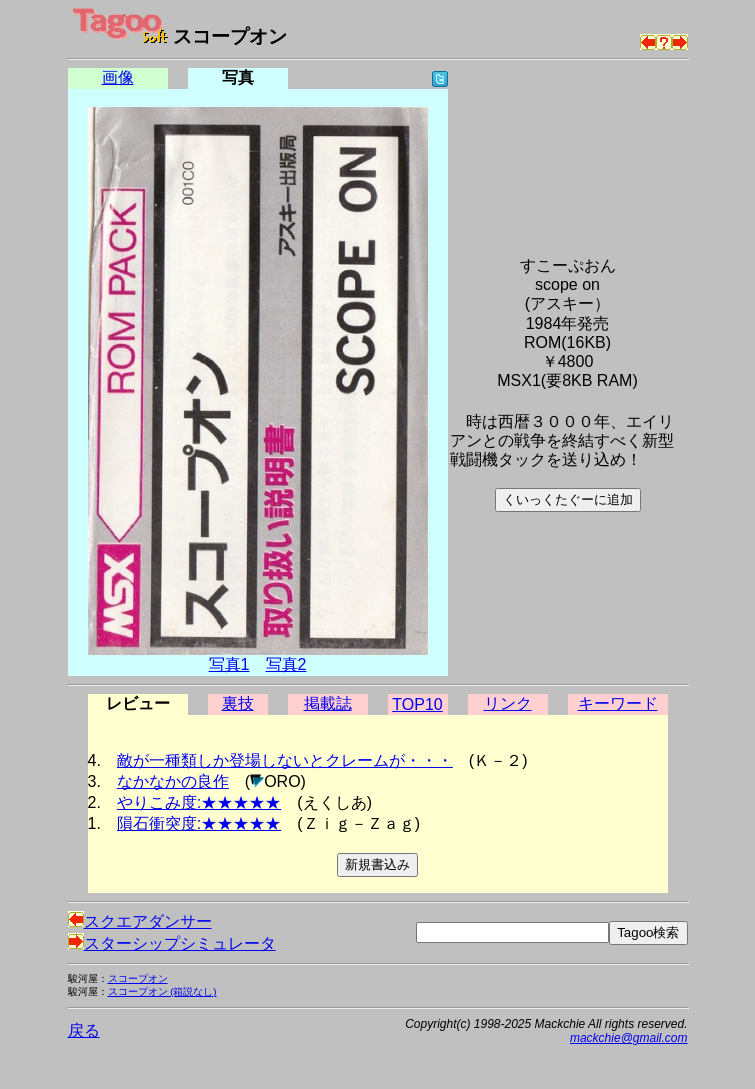  I want to click on 敵が一種類しか登場しないとクレームが・・・, so click(285, 760).